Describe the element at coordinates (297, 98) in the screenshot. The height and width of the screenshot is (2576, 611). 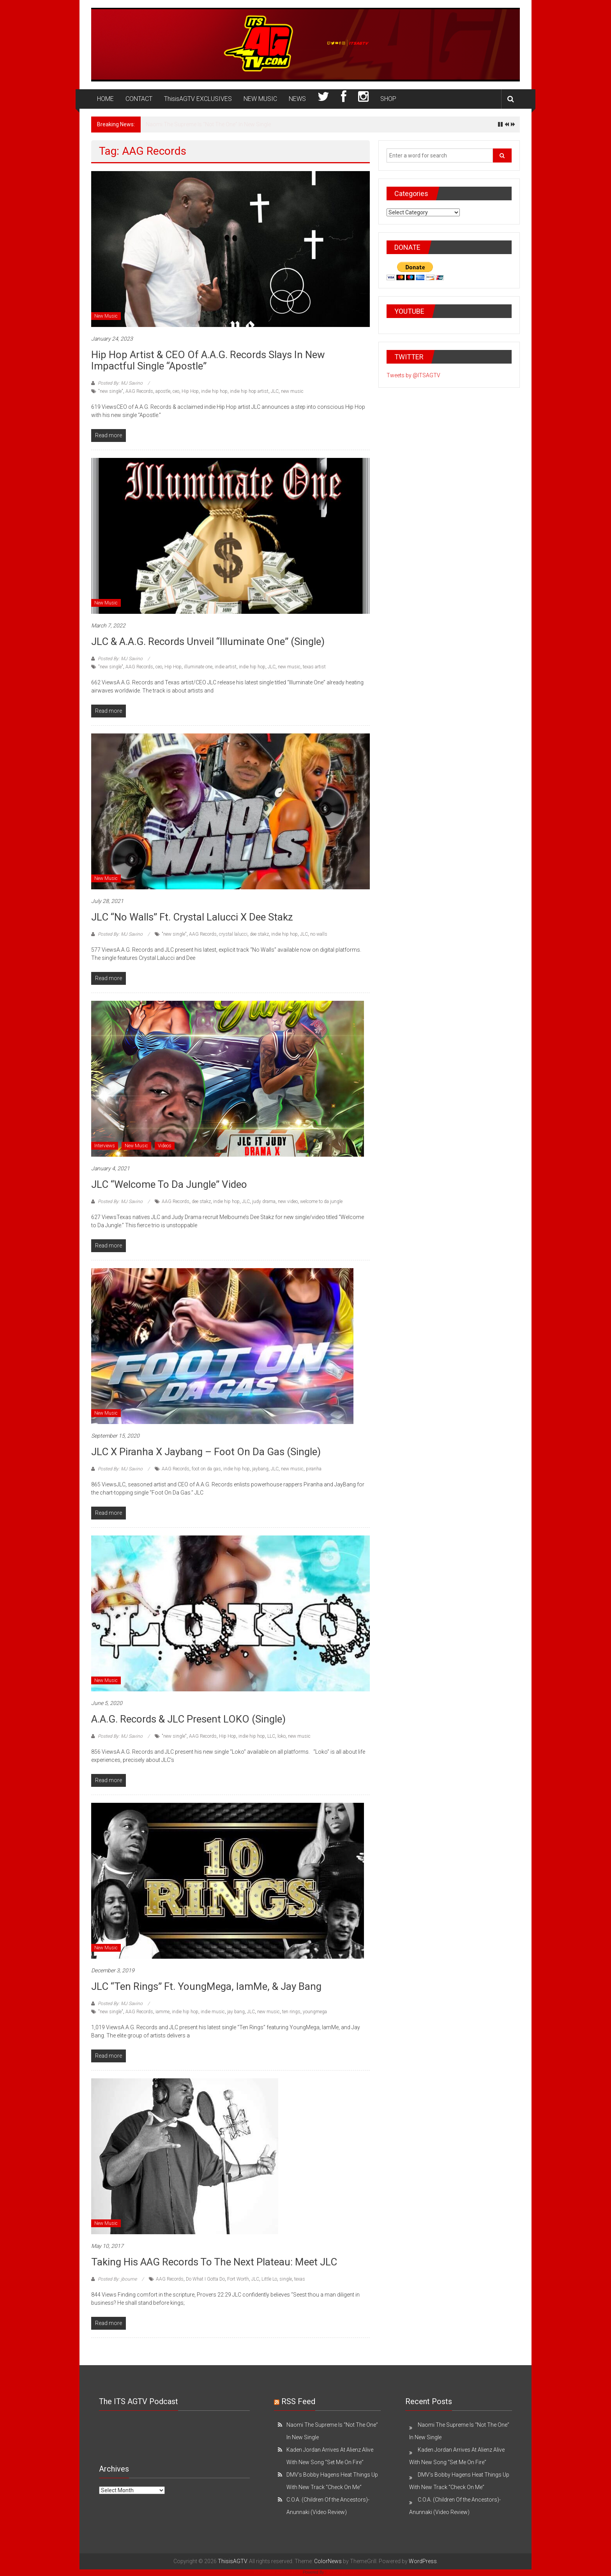
I see `NEWS` at that location.